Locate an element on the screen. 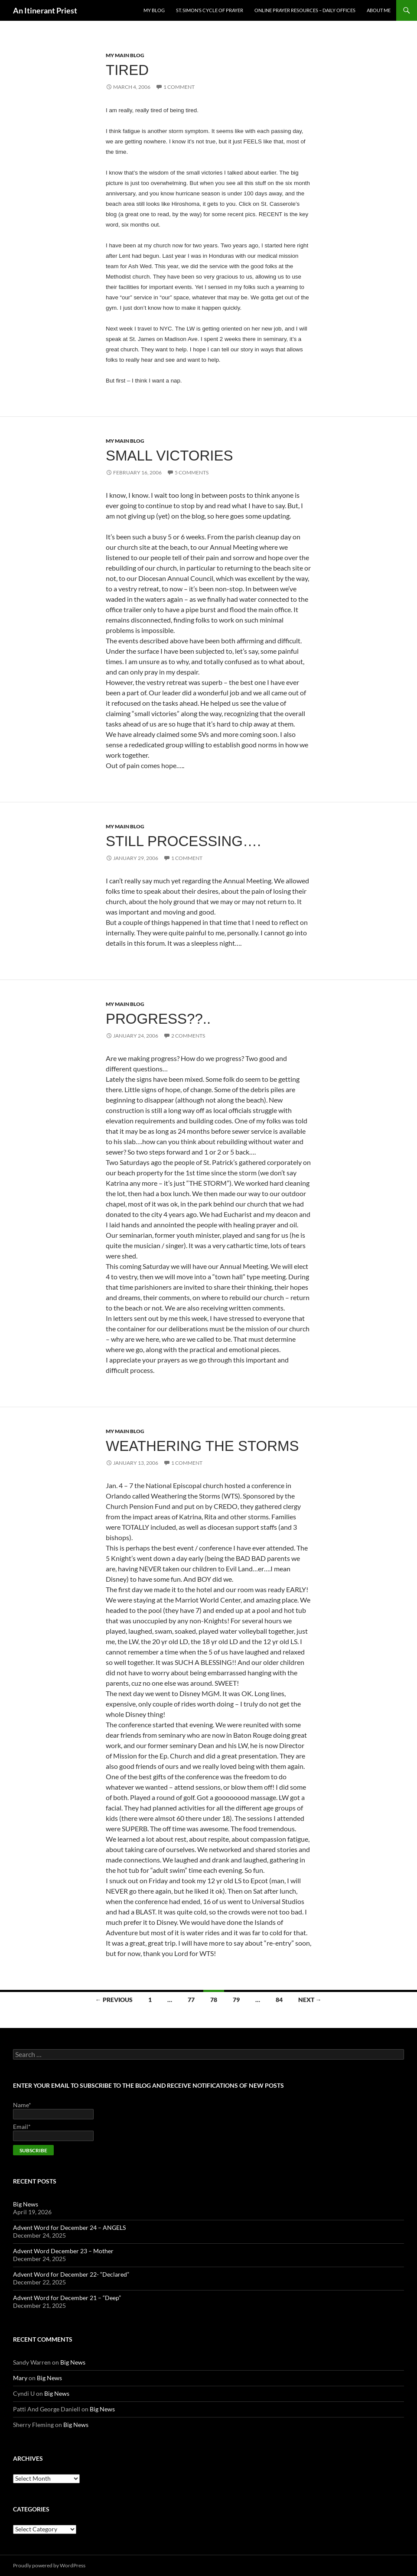 The image size is (417, 2576). About Me is located at coordinates (379, 10).